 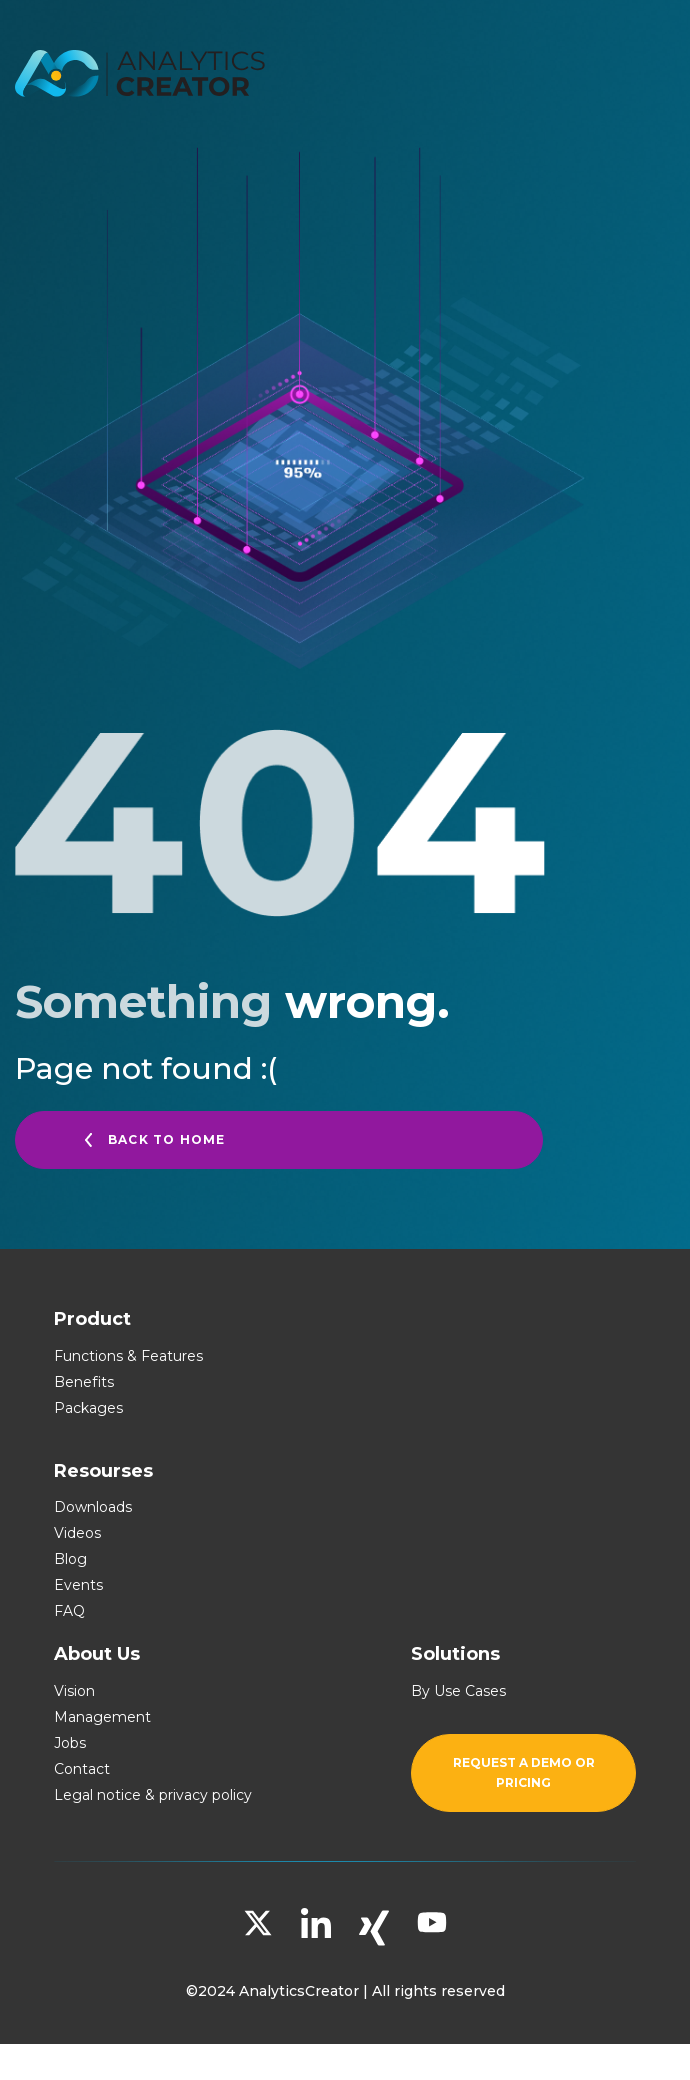 I want to click on FAQ, so click(x=69, y=1611).